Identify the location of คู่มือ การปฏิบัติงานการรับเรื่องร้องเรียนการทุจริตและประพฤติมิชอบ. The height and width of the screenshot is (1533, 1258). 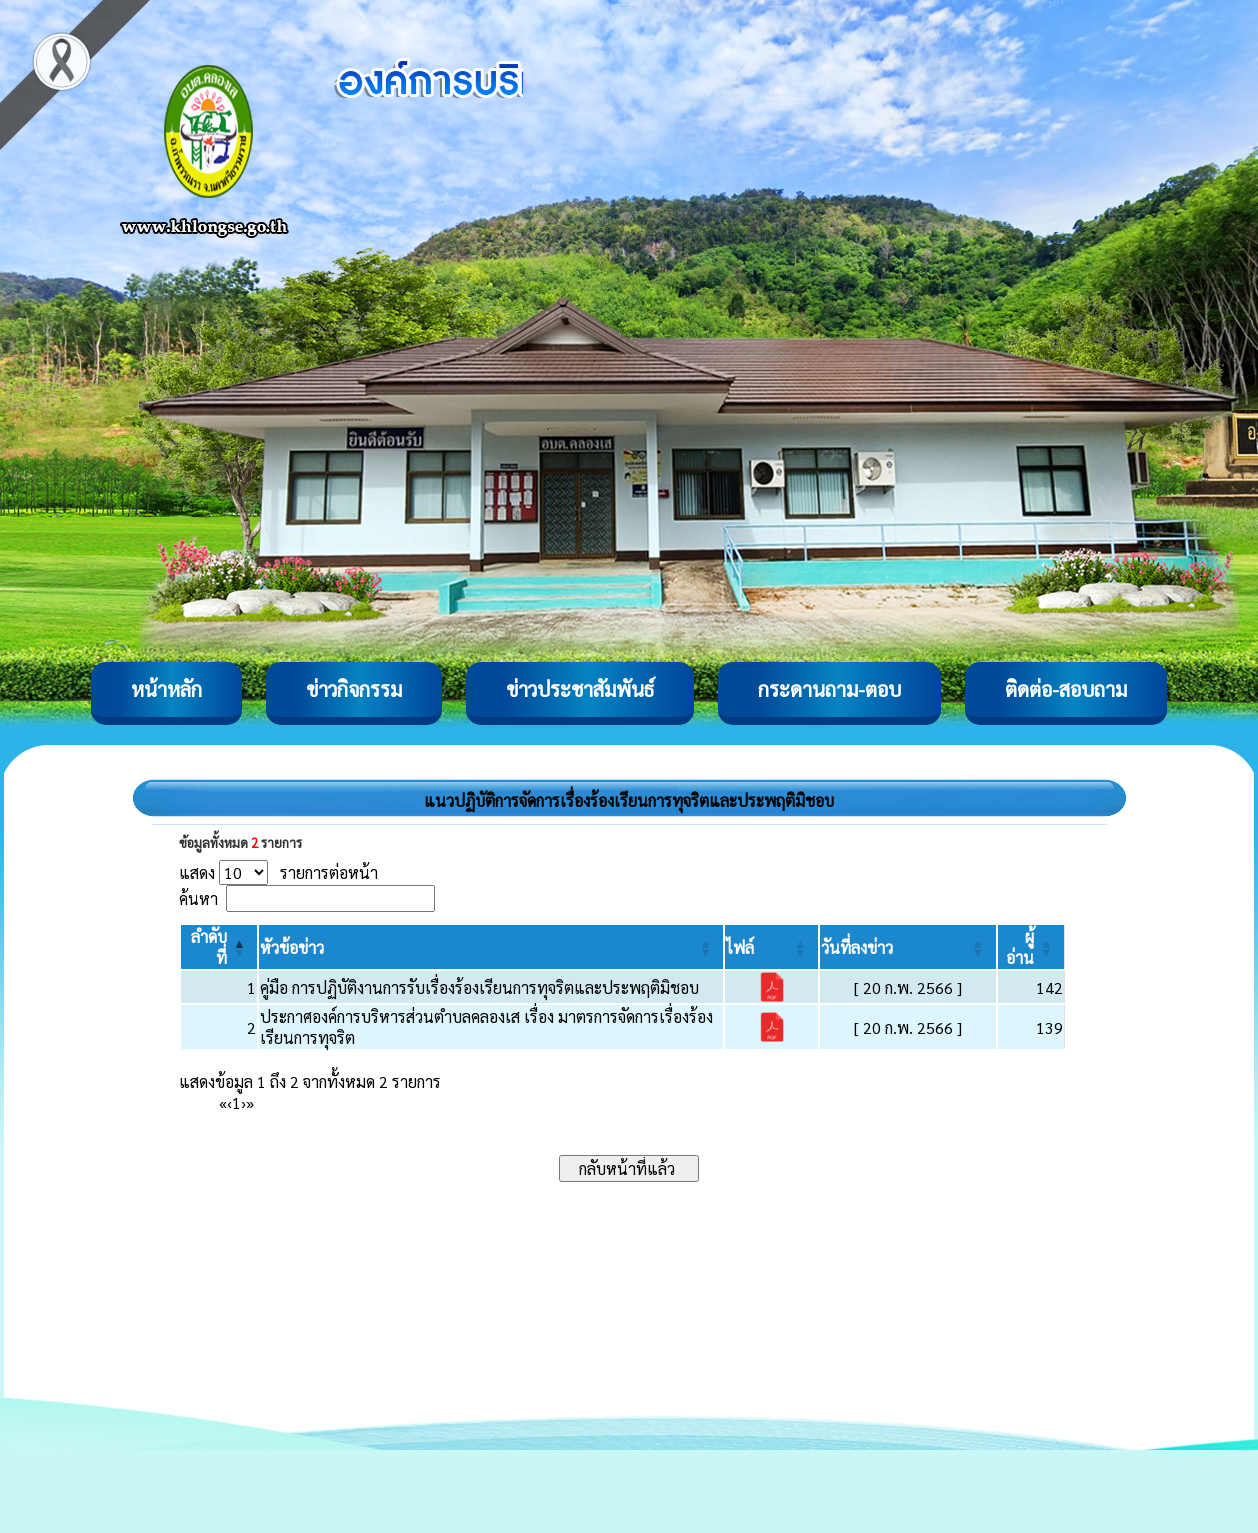
(479, 987).